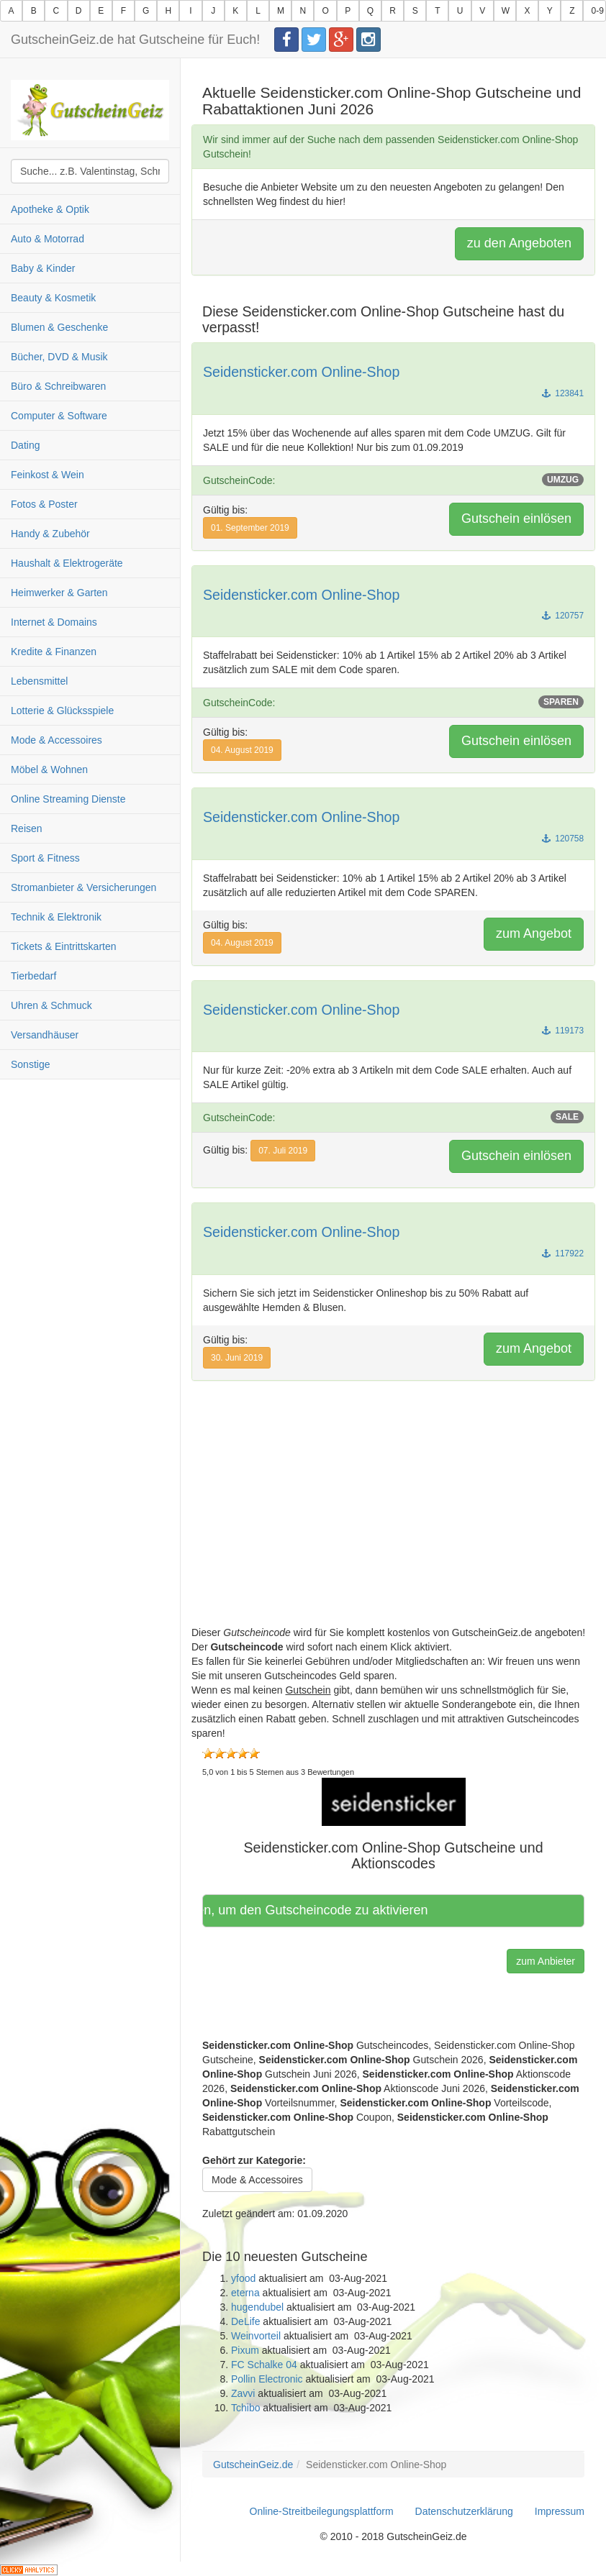 The height and width of the screenshot is (2576, 606). Describe the element at coordinates (245, 2321) in the screenshot. I see `DeLife` at that location.